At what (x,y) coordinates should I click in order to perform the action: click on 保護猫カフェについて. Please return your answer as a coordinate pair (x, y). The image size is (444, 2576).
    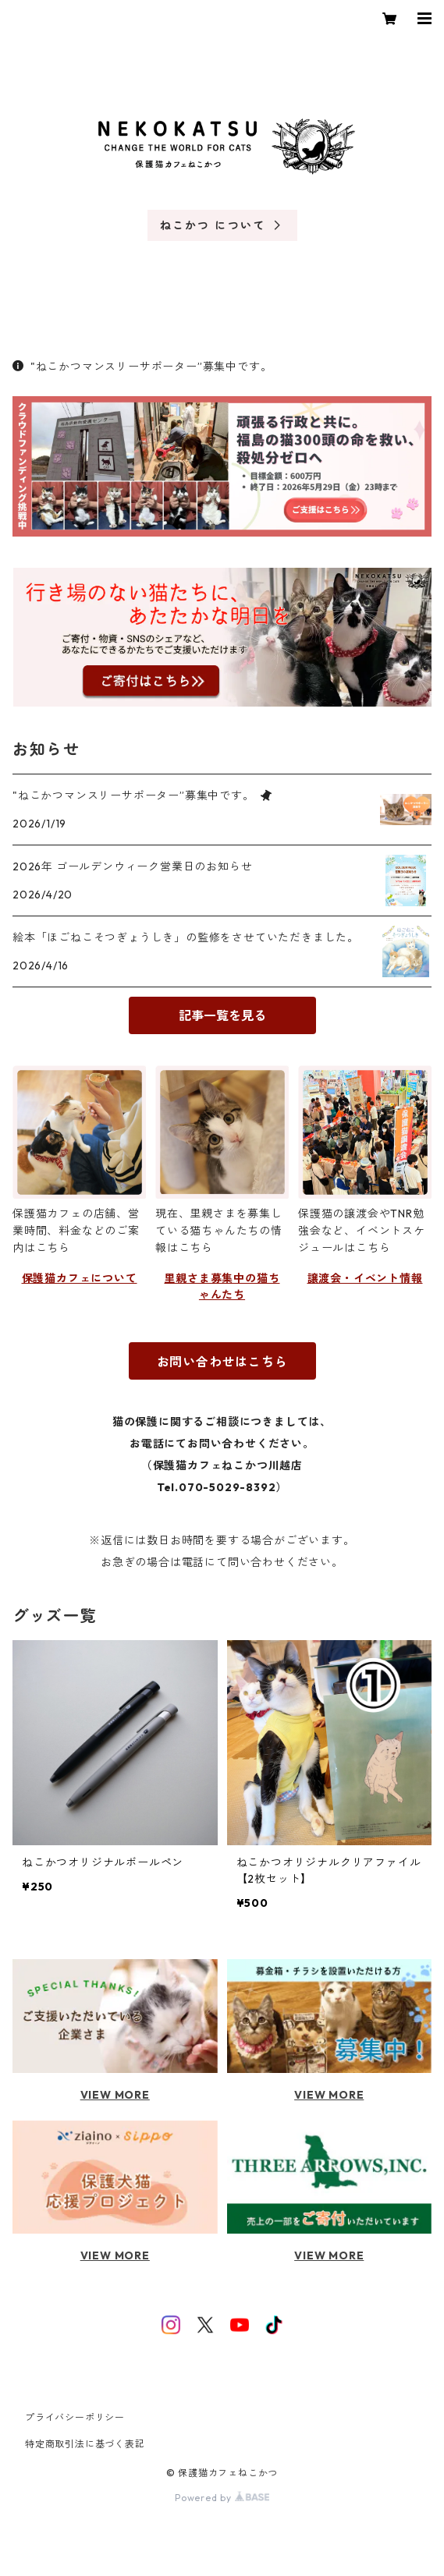
    Looking at the image, I should click on (79, 1278).